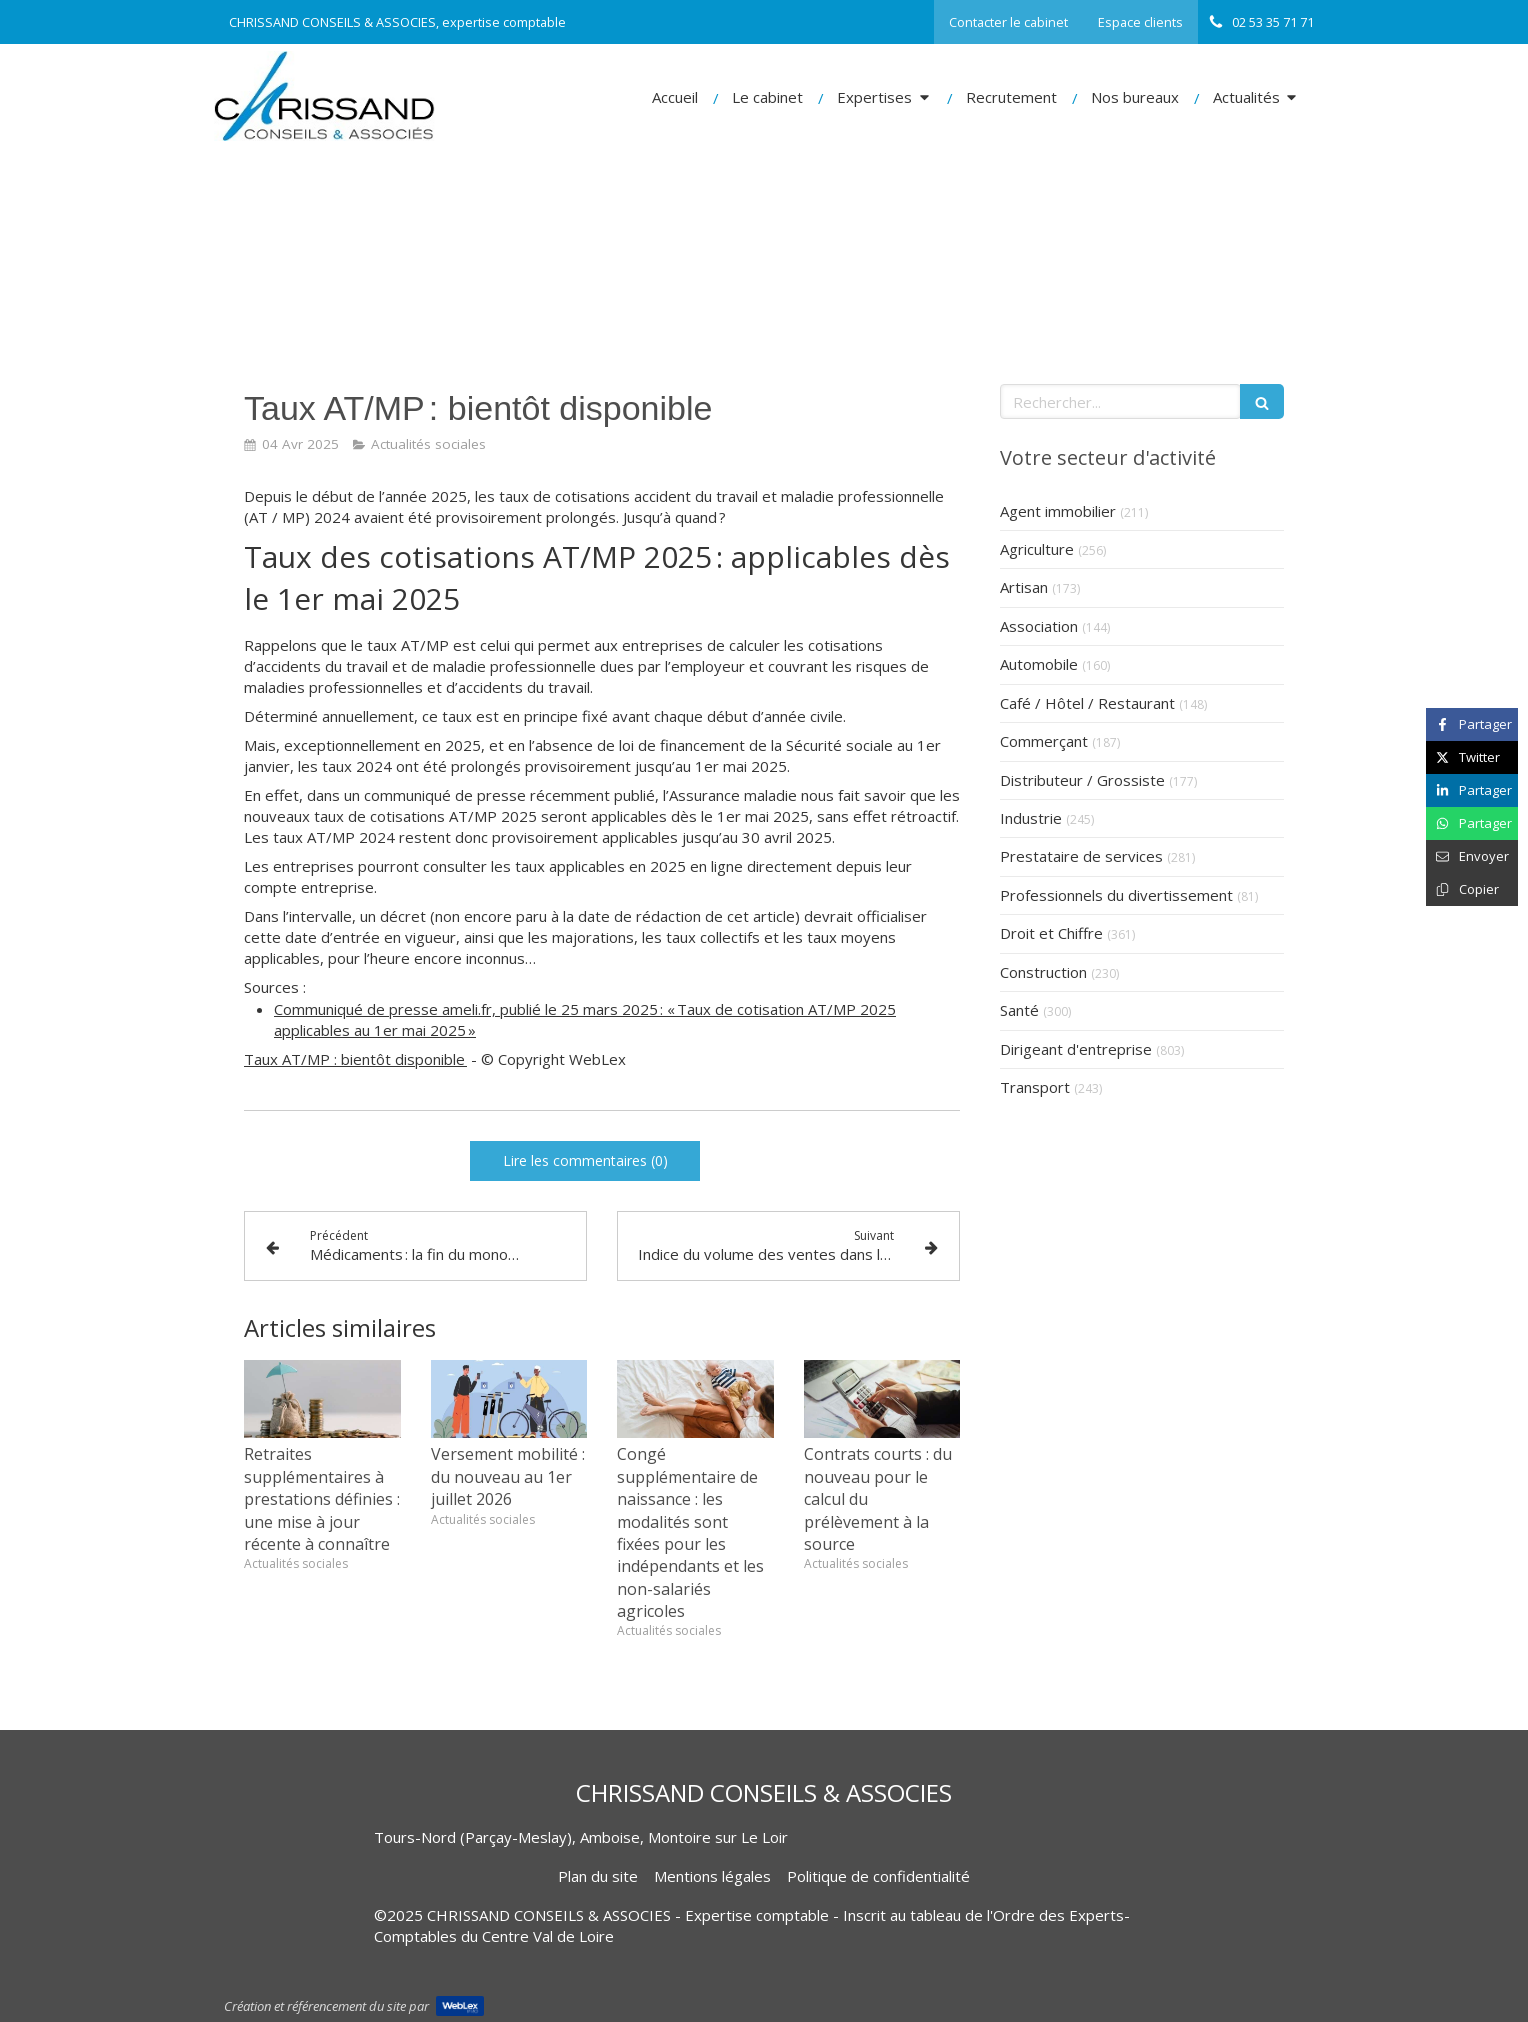 This screenshot has width=1528, height=2022. I want to click on Dirigeant d'entreprise, so click(1076, 1049).